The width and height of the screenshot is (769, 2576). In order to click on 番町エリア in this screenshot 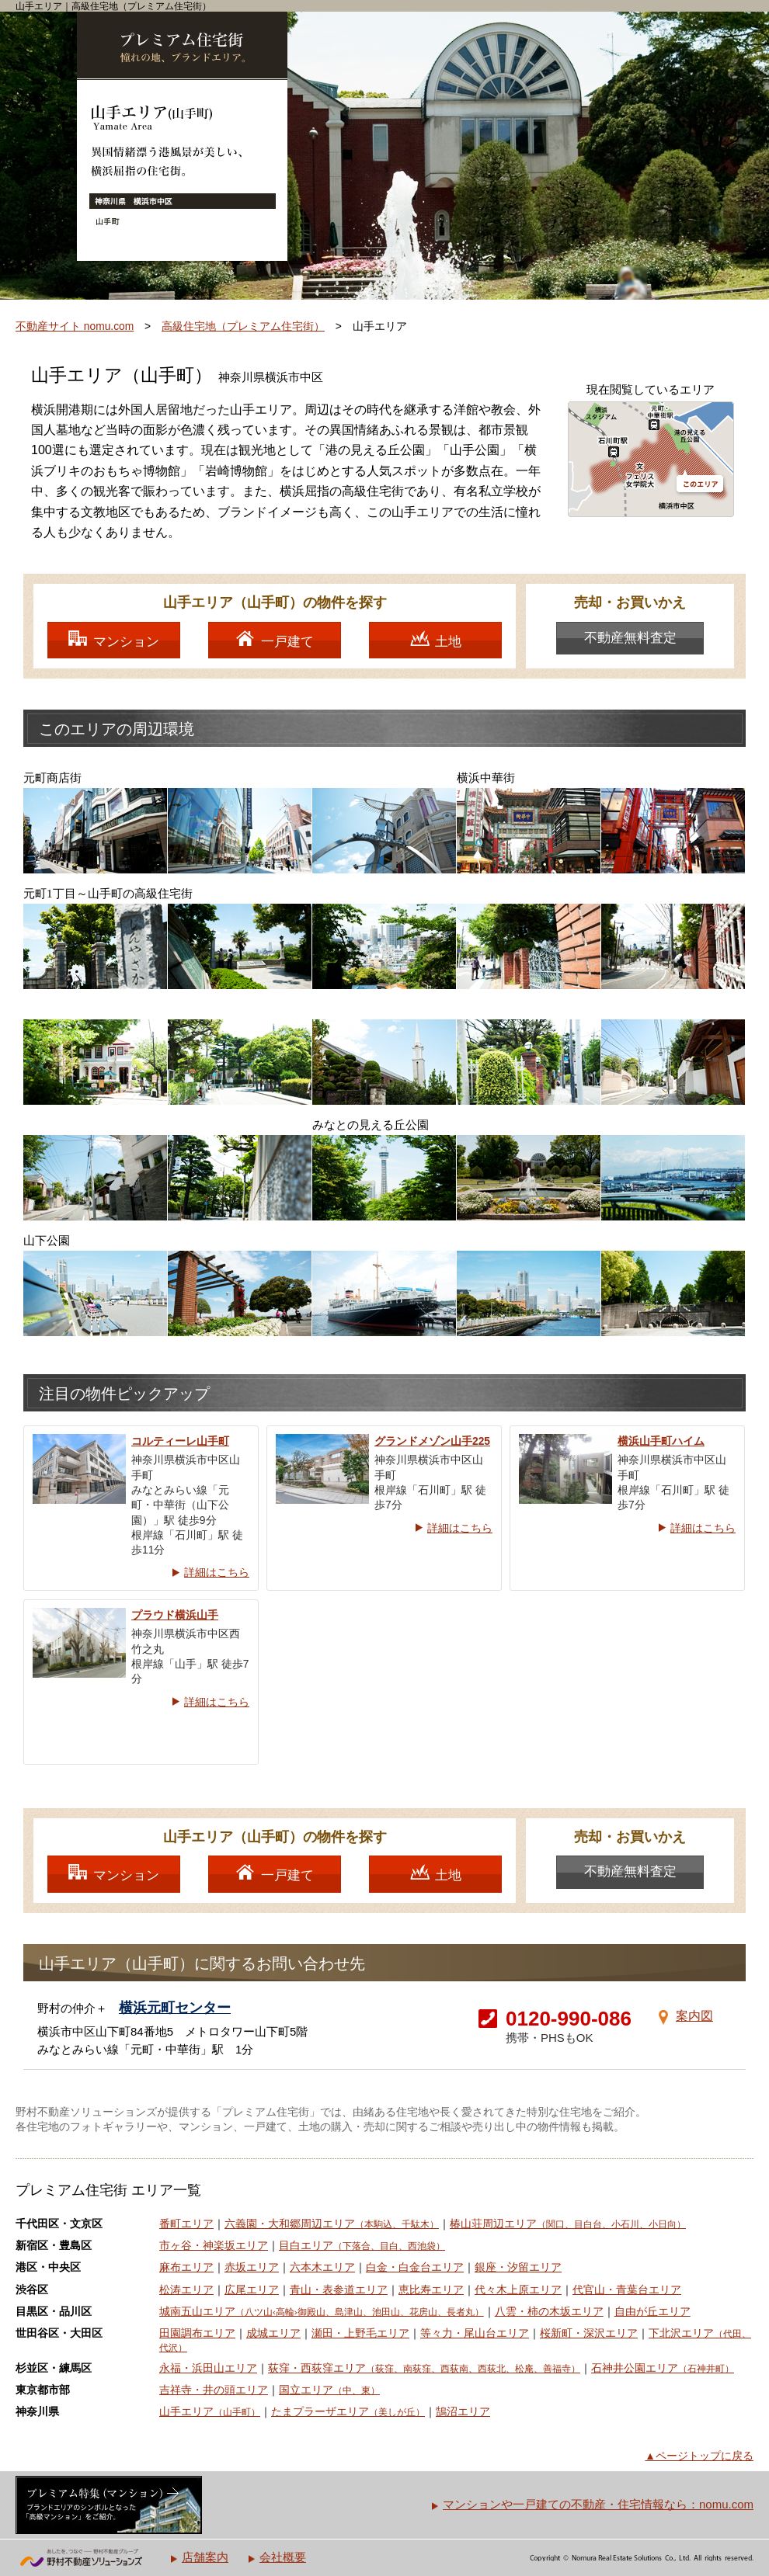, I will do `click(186, 2224)`.